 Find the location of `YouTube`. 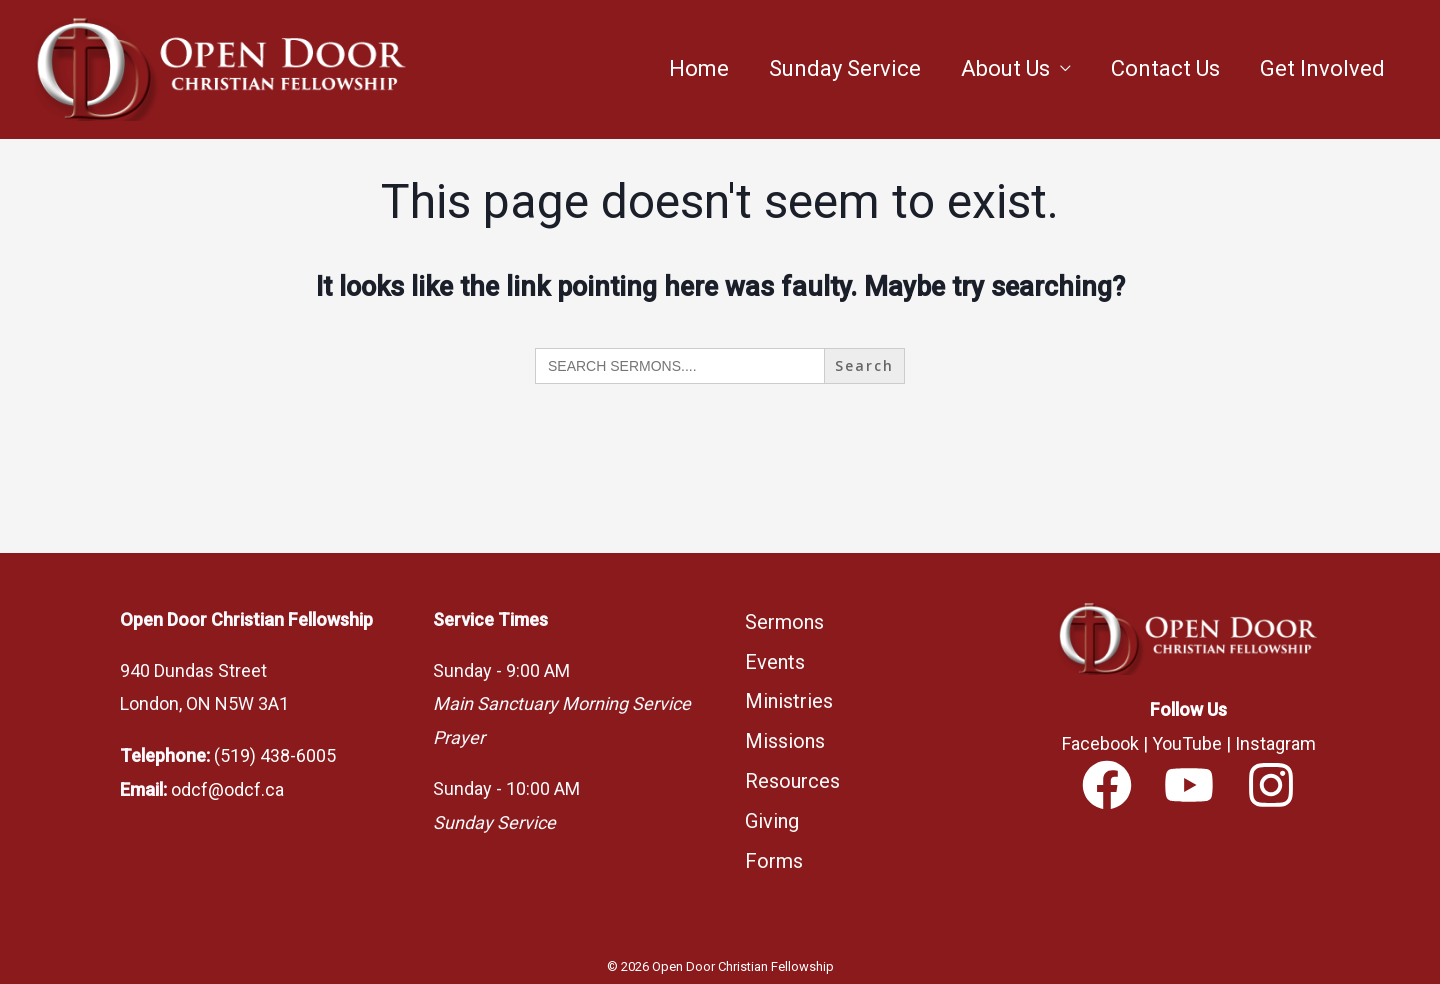

YouTube is located at coordinates (1187, 743).